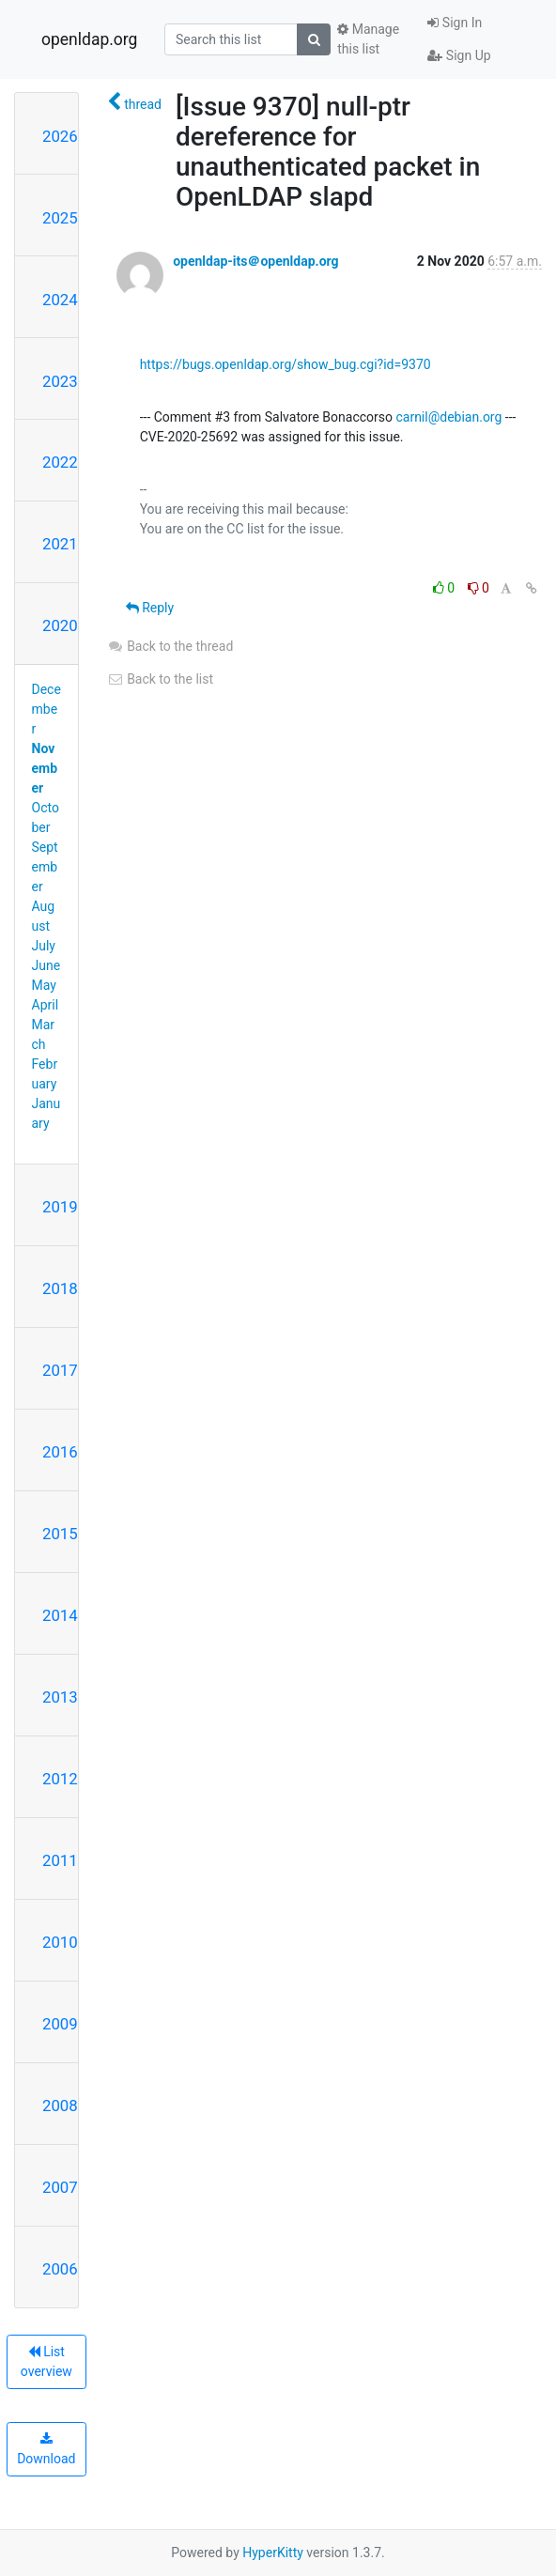 The height and width of the screenshot is (2576, 556). What do you see at coordinates (60, 381) in the screenshot?
I see `2023` at bounding box center [60, 381].